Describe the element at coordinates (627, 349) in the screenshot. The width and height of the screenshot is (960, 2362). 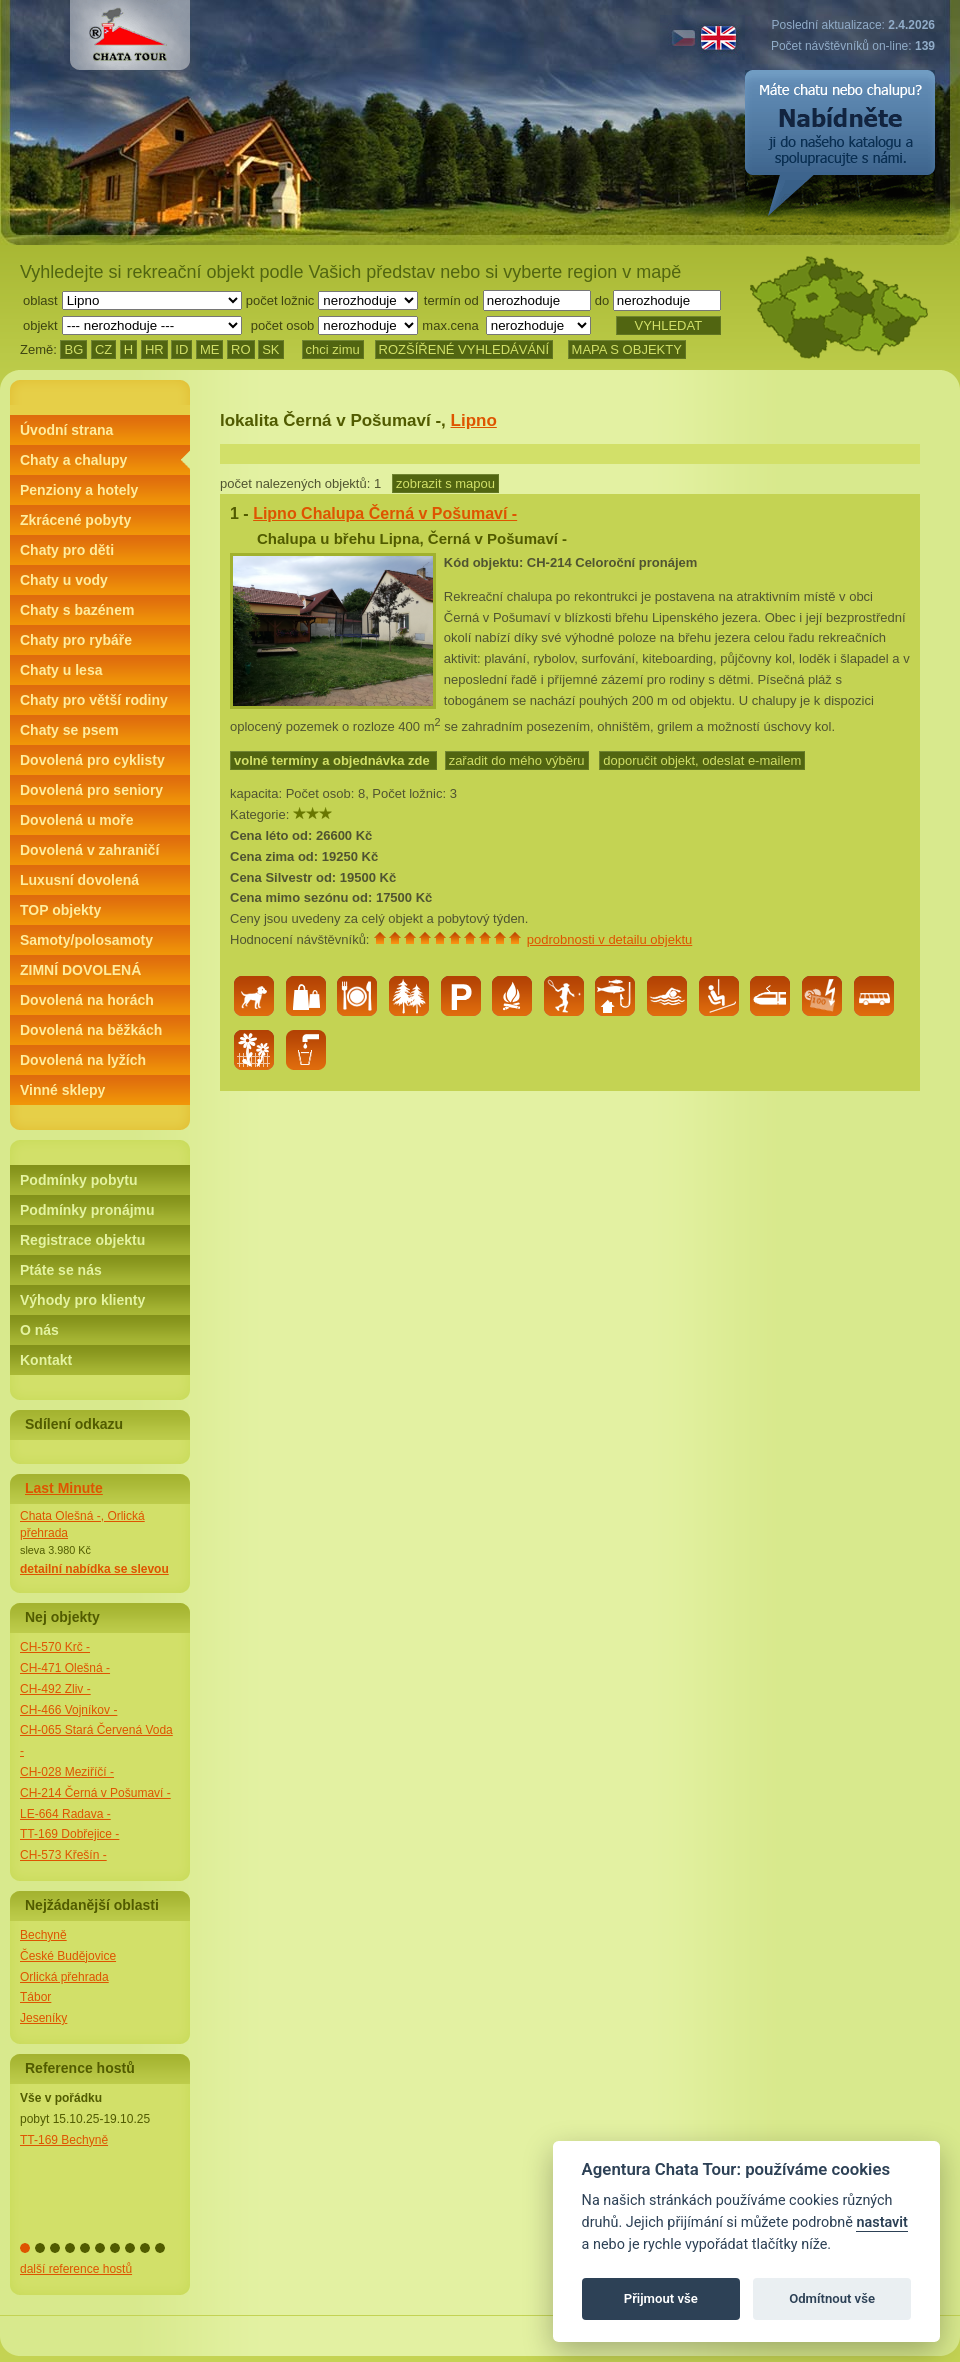
I see `MAPA S OBJEKTY` at that location.